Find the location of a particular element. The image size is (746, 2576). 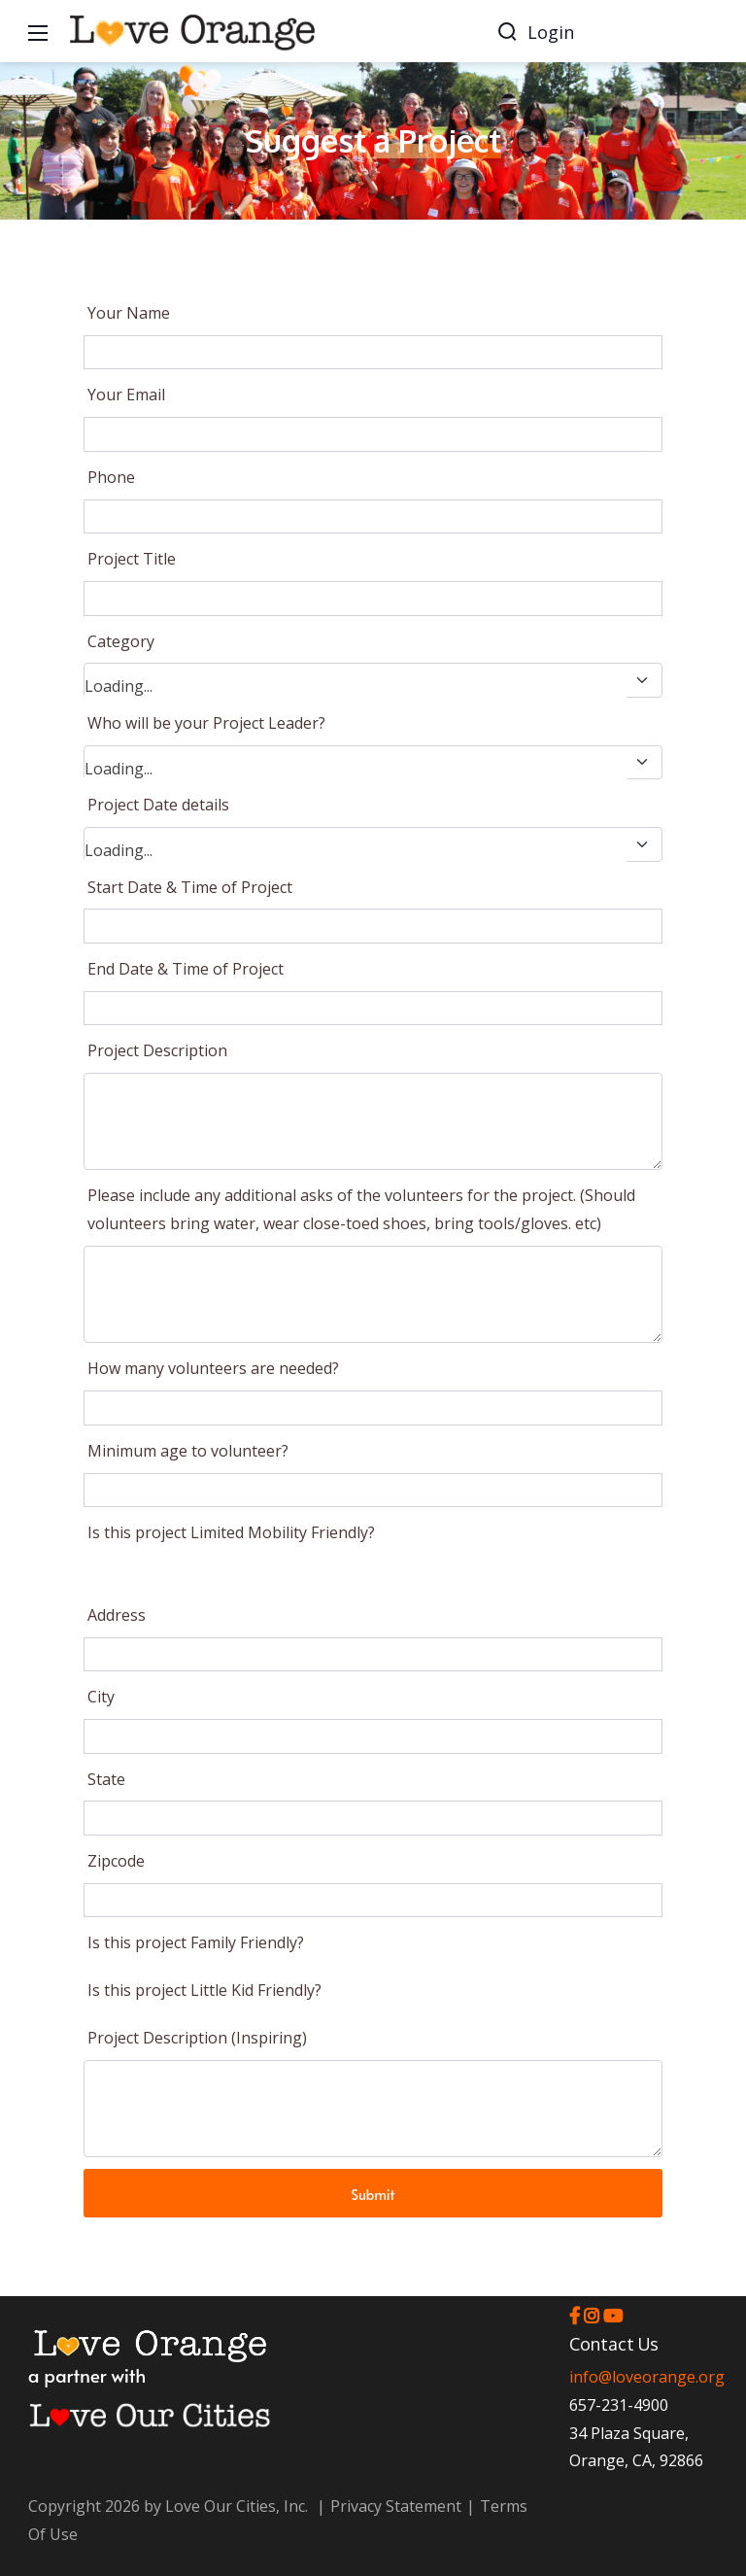

End Date & Time of Project is located at coordinates (185, 968).